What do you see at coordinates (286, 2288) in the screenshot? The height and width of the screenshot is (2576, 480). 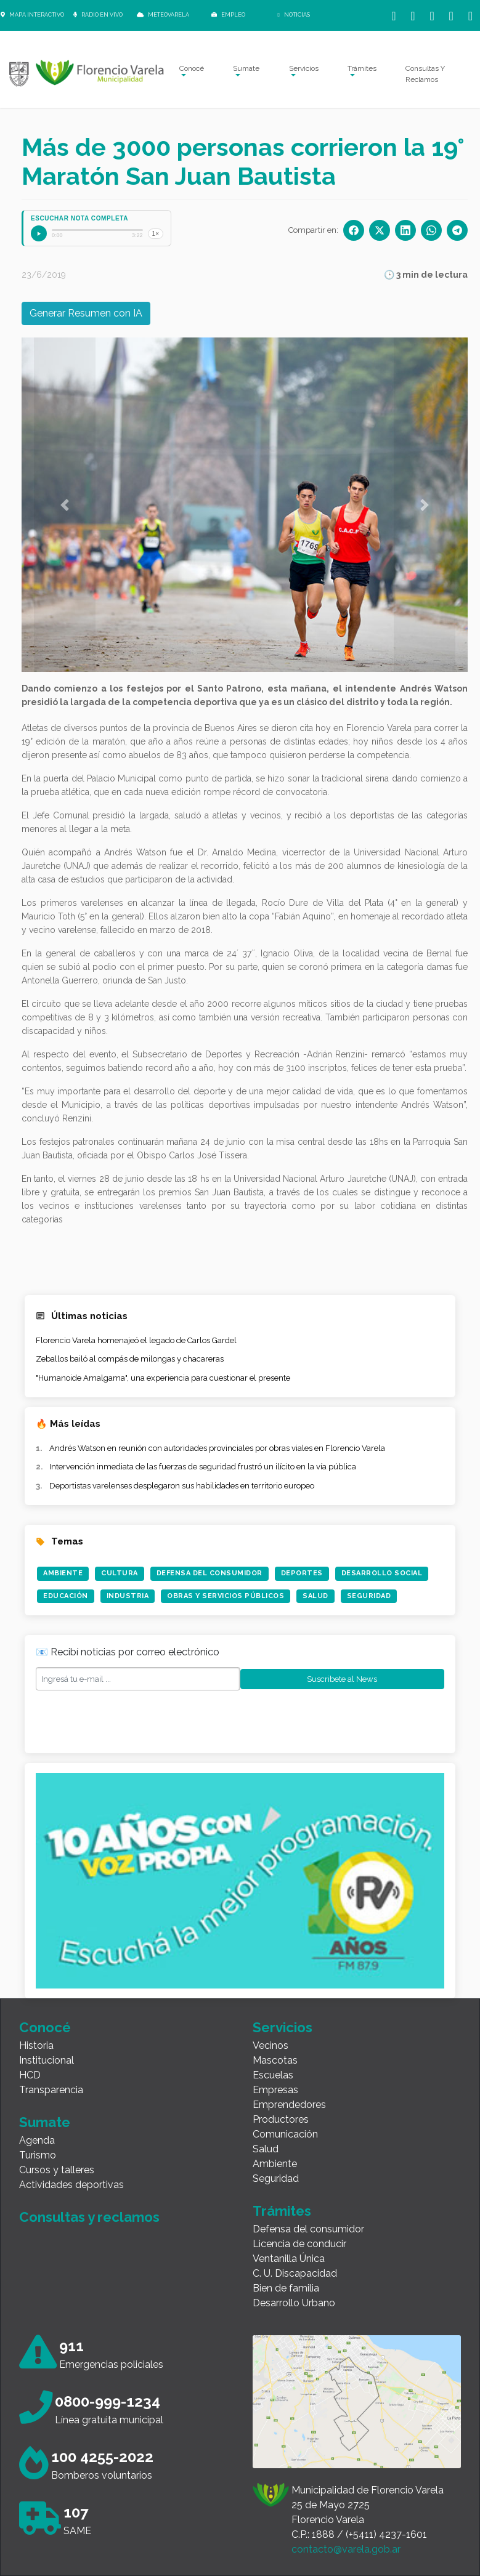 I see `Bien de familia` at bounding box center [286, 2288].